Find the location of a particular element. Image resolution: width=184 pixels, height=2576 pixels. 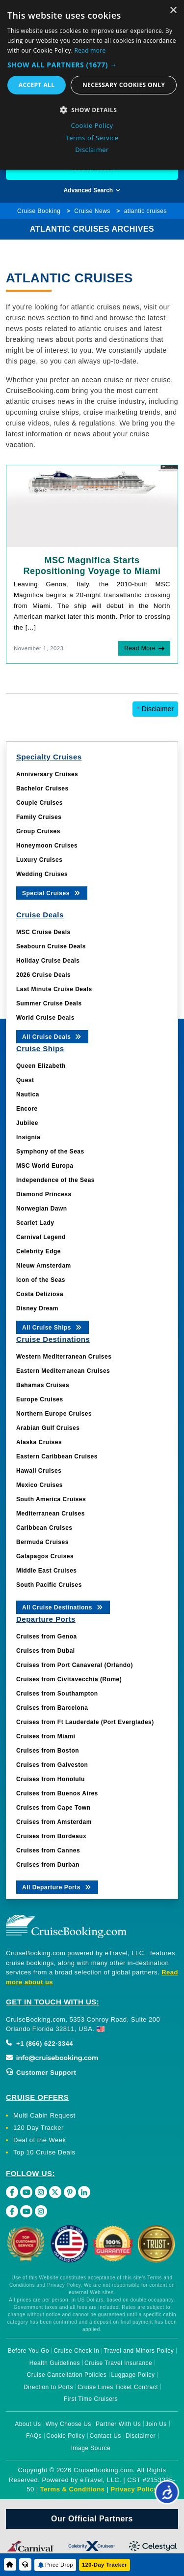

Wedding Cruises is located at coordinates (42, 874).